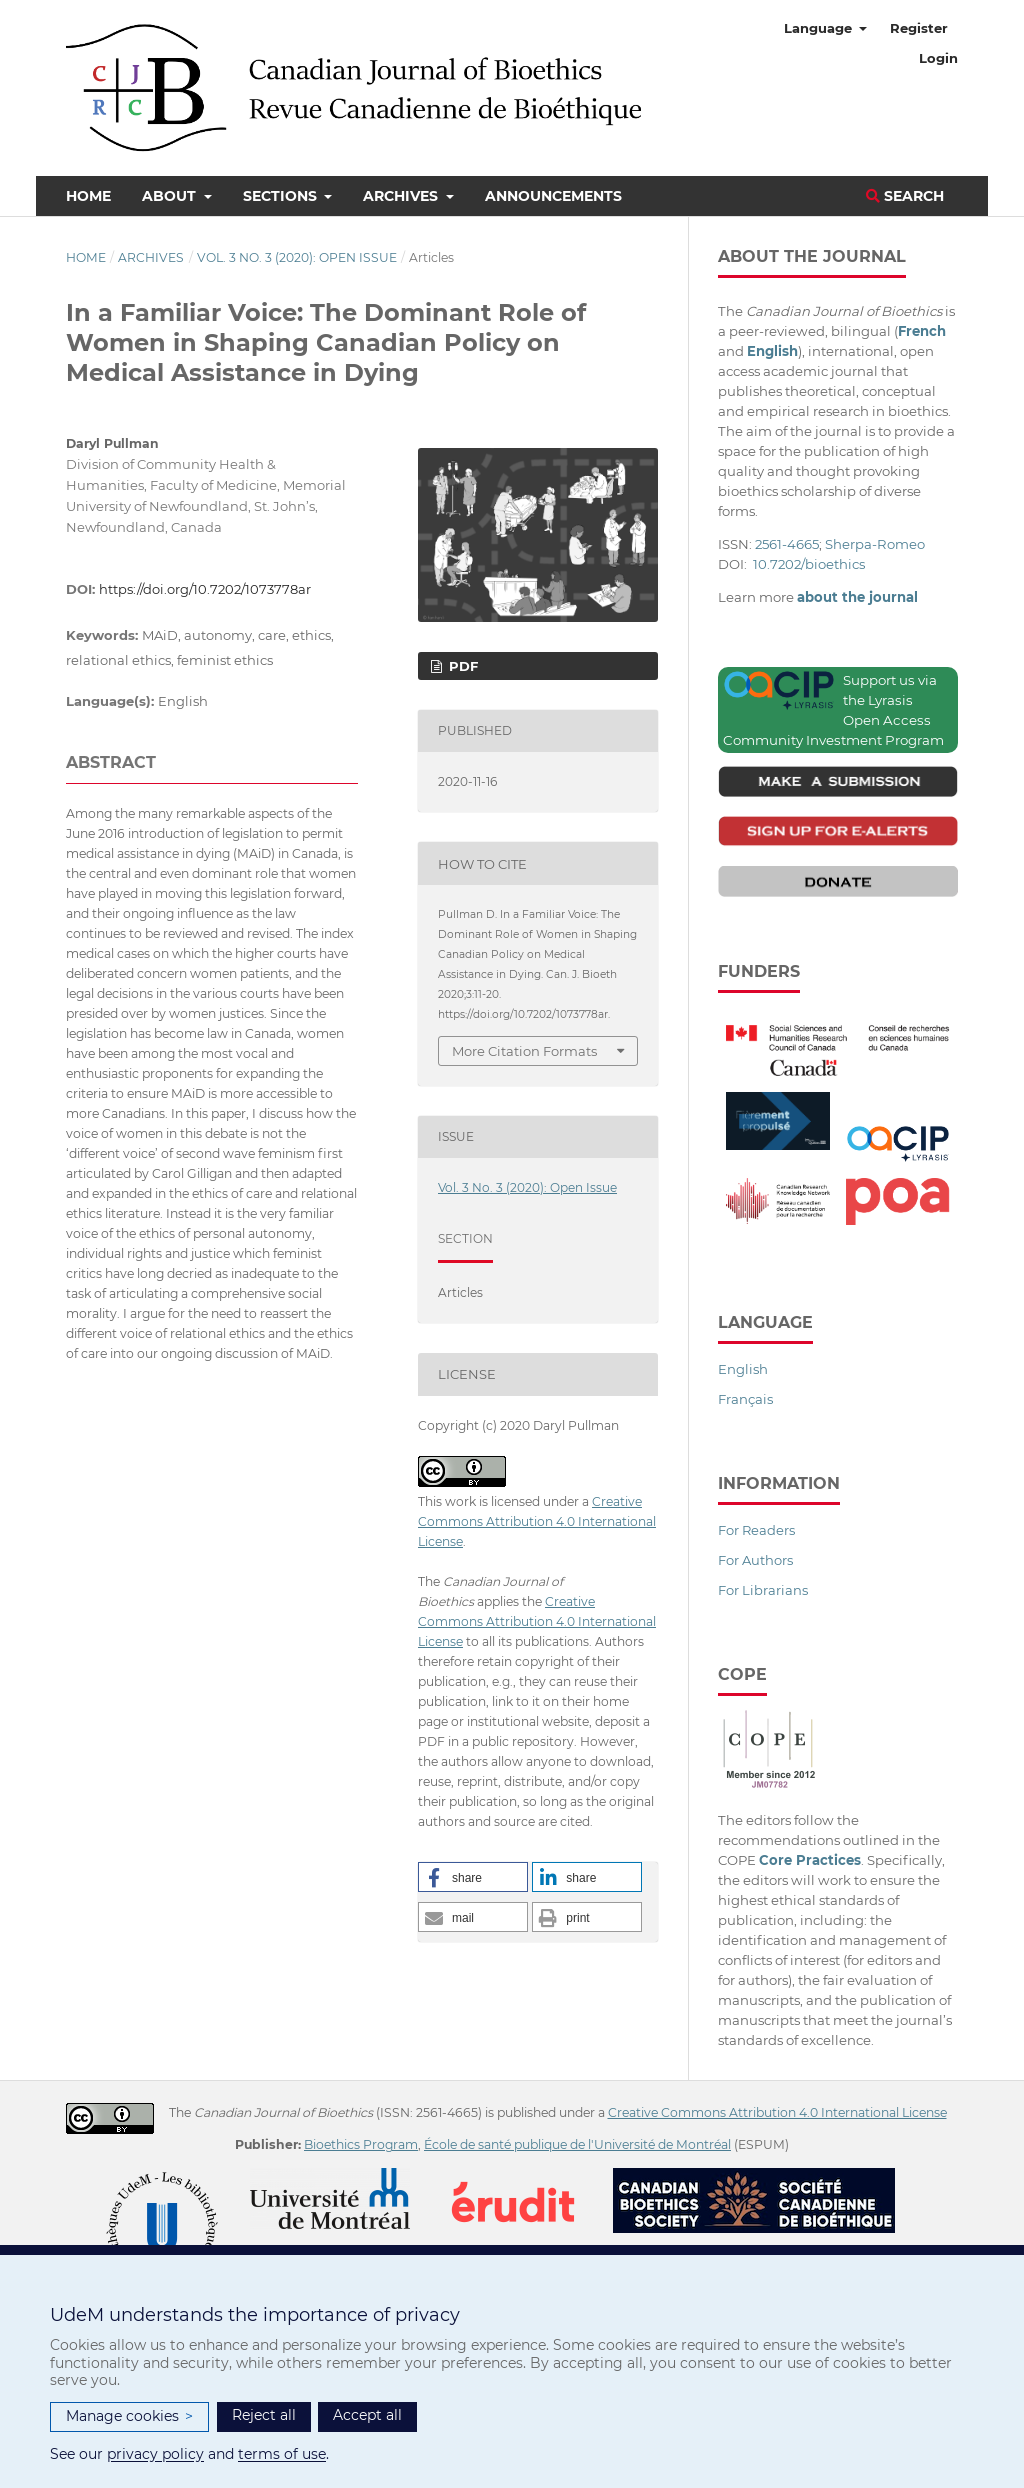 This screenshot has height=2488, width=1024. I want to click on Sections, so click(282, 196).